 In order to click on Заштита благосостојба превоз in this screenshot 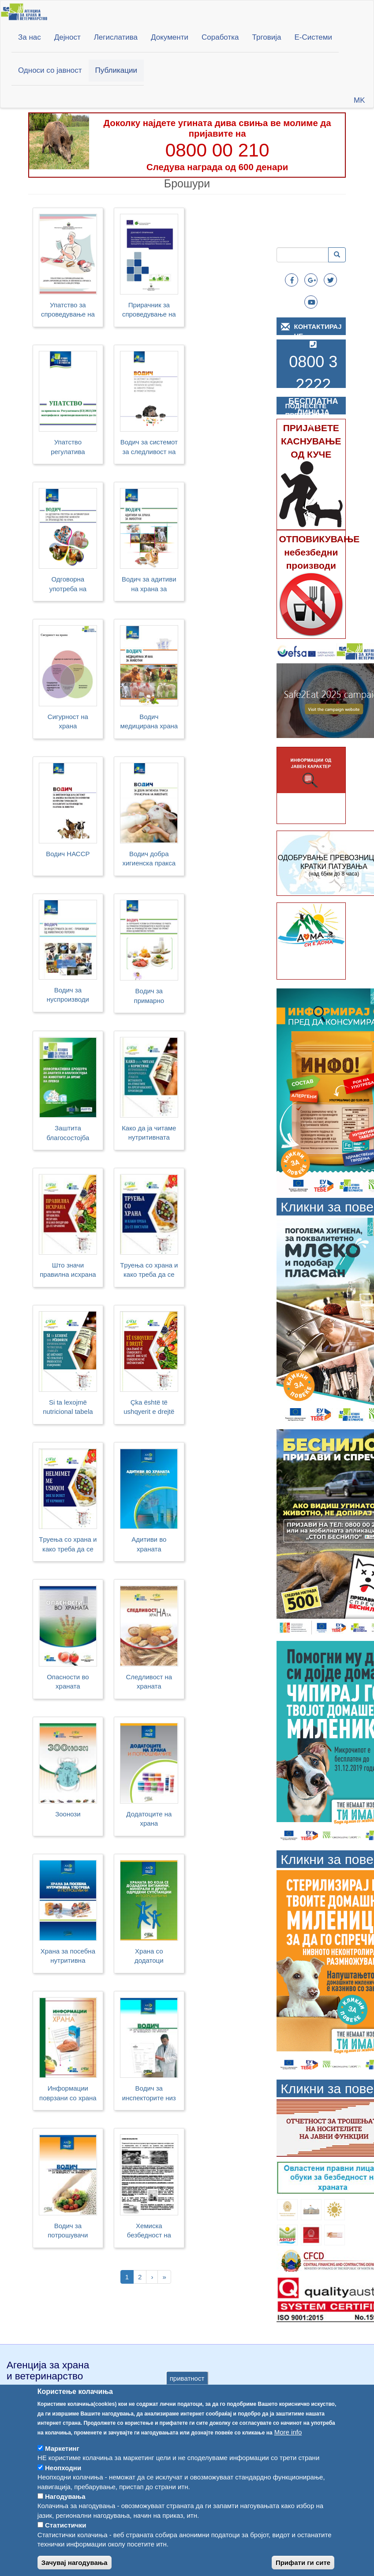, I will do `click(67, 1133)`.